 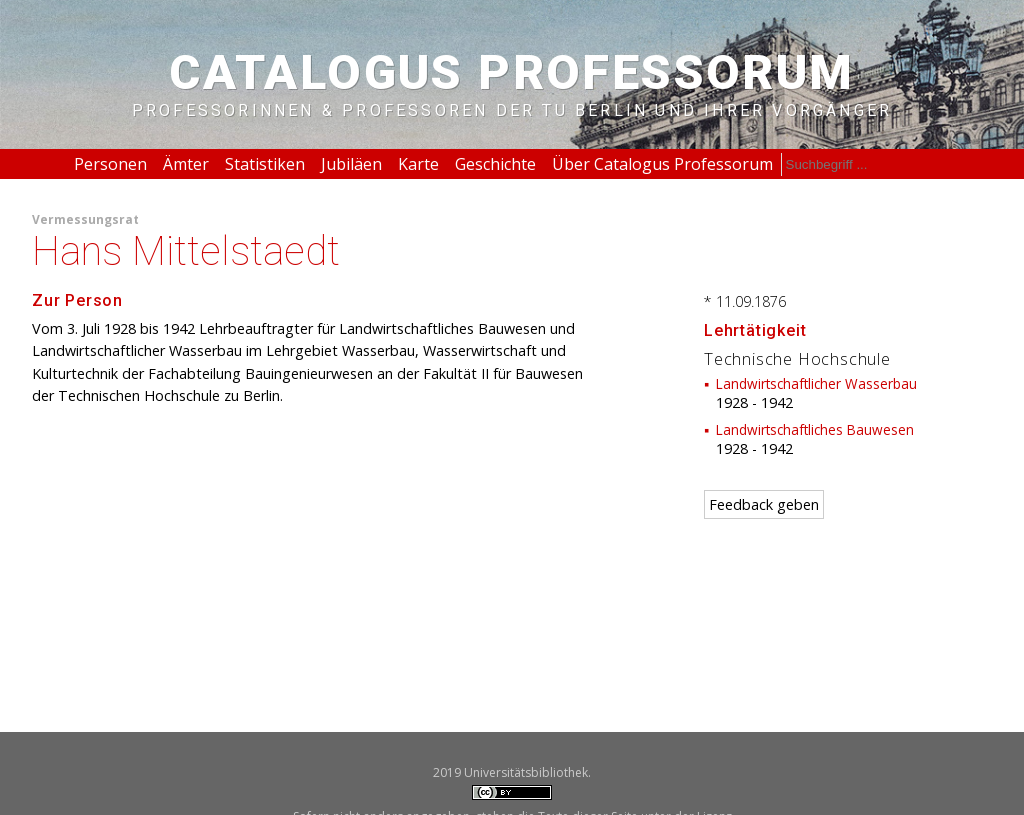 What do you see at coordinates (815, 429) in the screenshot?
I see `Landwirtschaftliches Bauwesen` at bounding box center [815, 429].